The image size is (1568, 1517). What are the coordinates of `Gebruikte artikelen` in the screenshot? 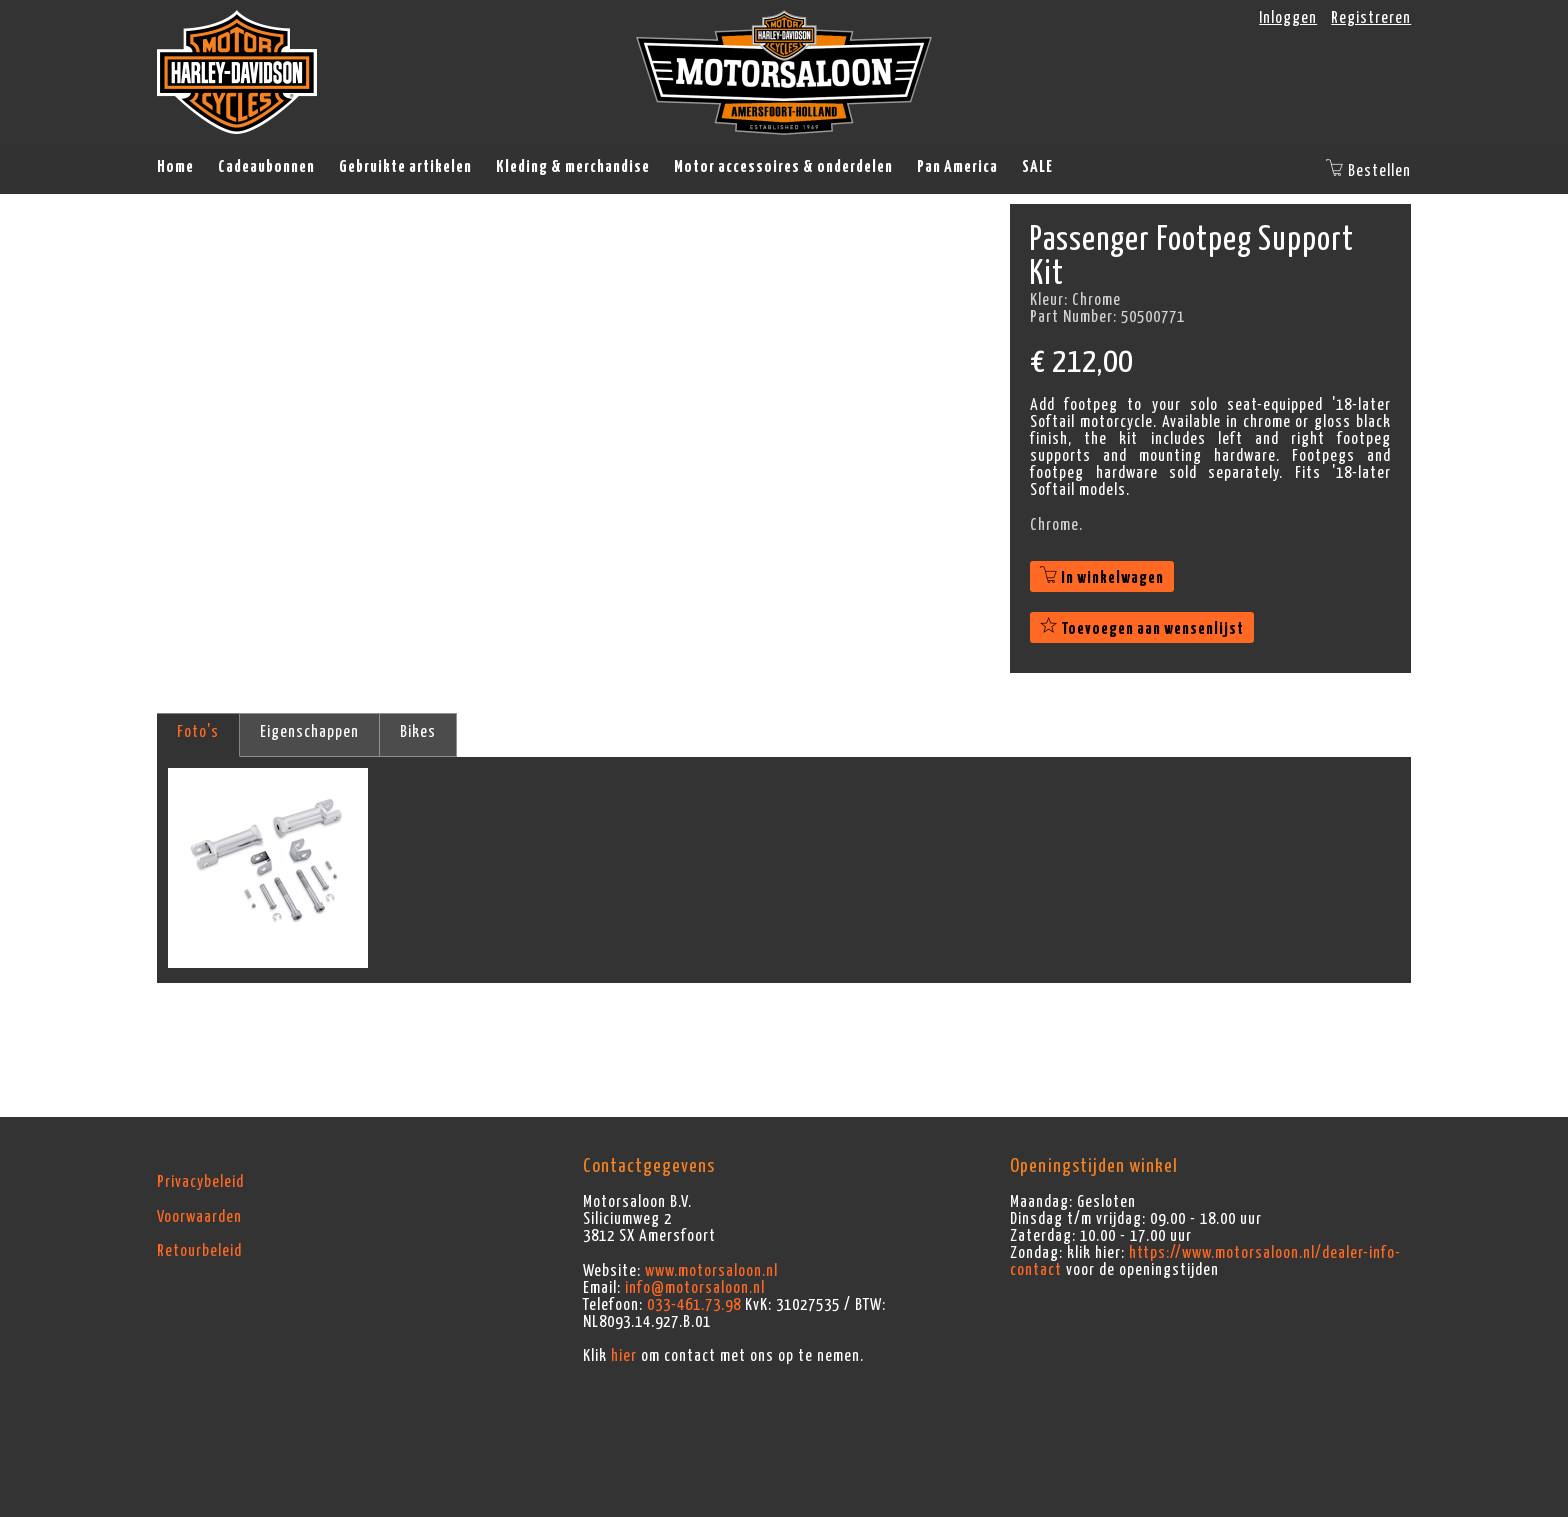 It's located at (405, 167).